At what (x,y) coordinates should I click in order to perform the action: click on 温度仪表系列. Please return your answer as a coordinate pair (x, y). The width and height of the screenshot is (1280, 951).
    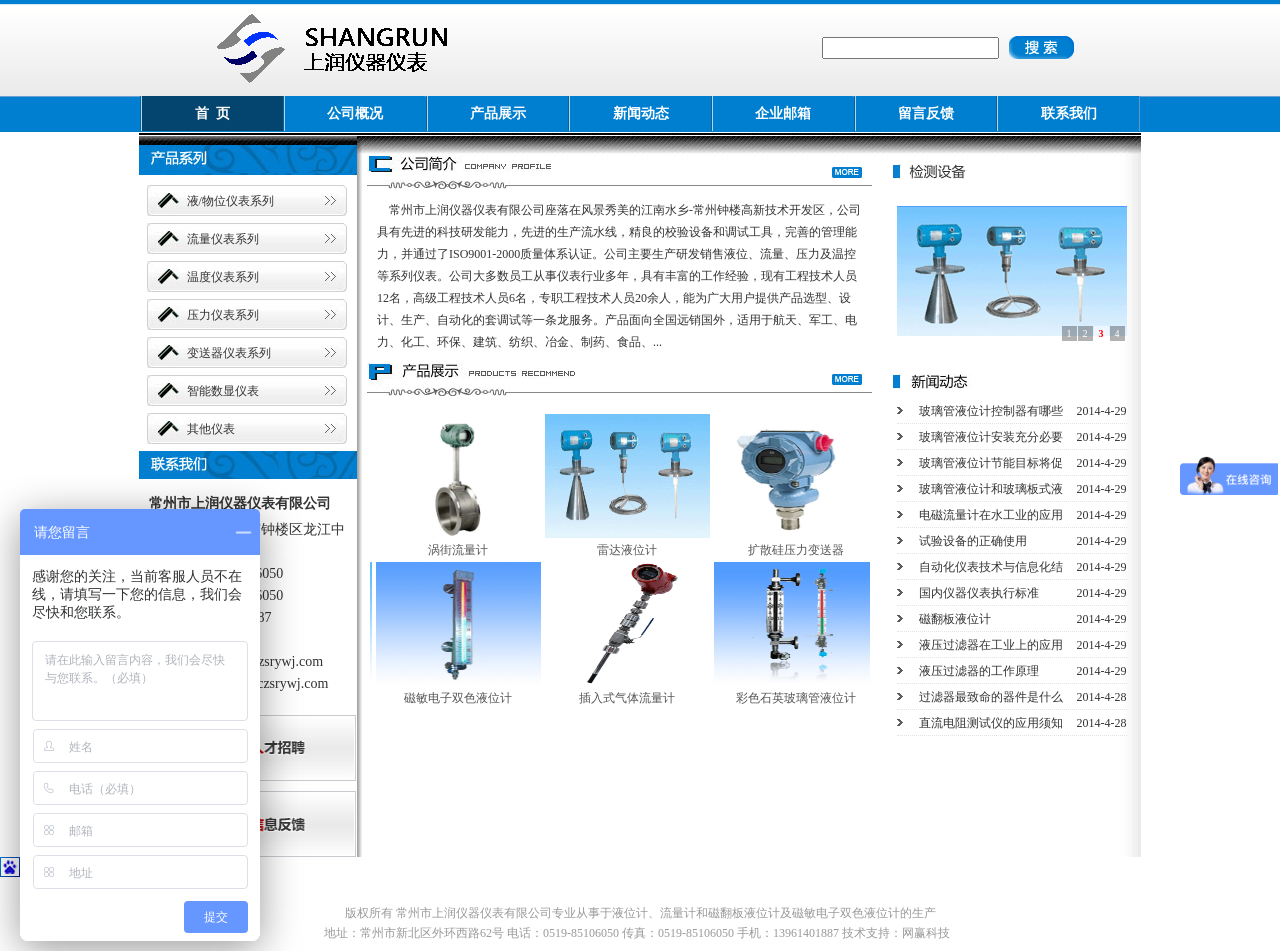
    Looking at the image, I should click on (223, 277).